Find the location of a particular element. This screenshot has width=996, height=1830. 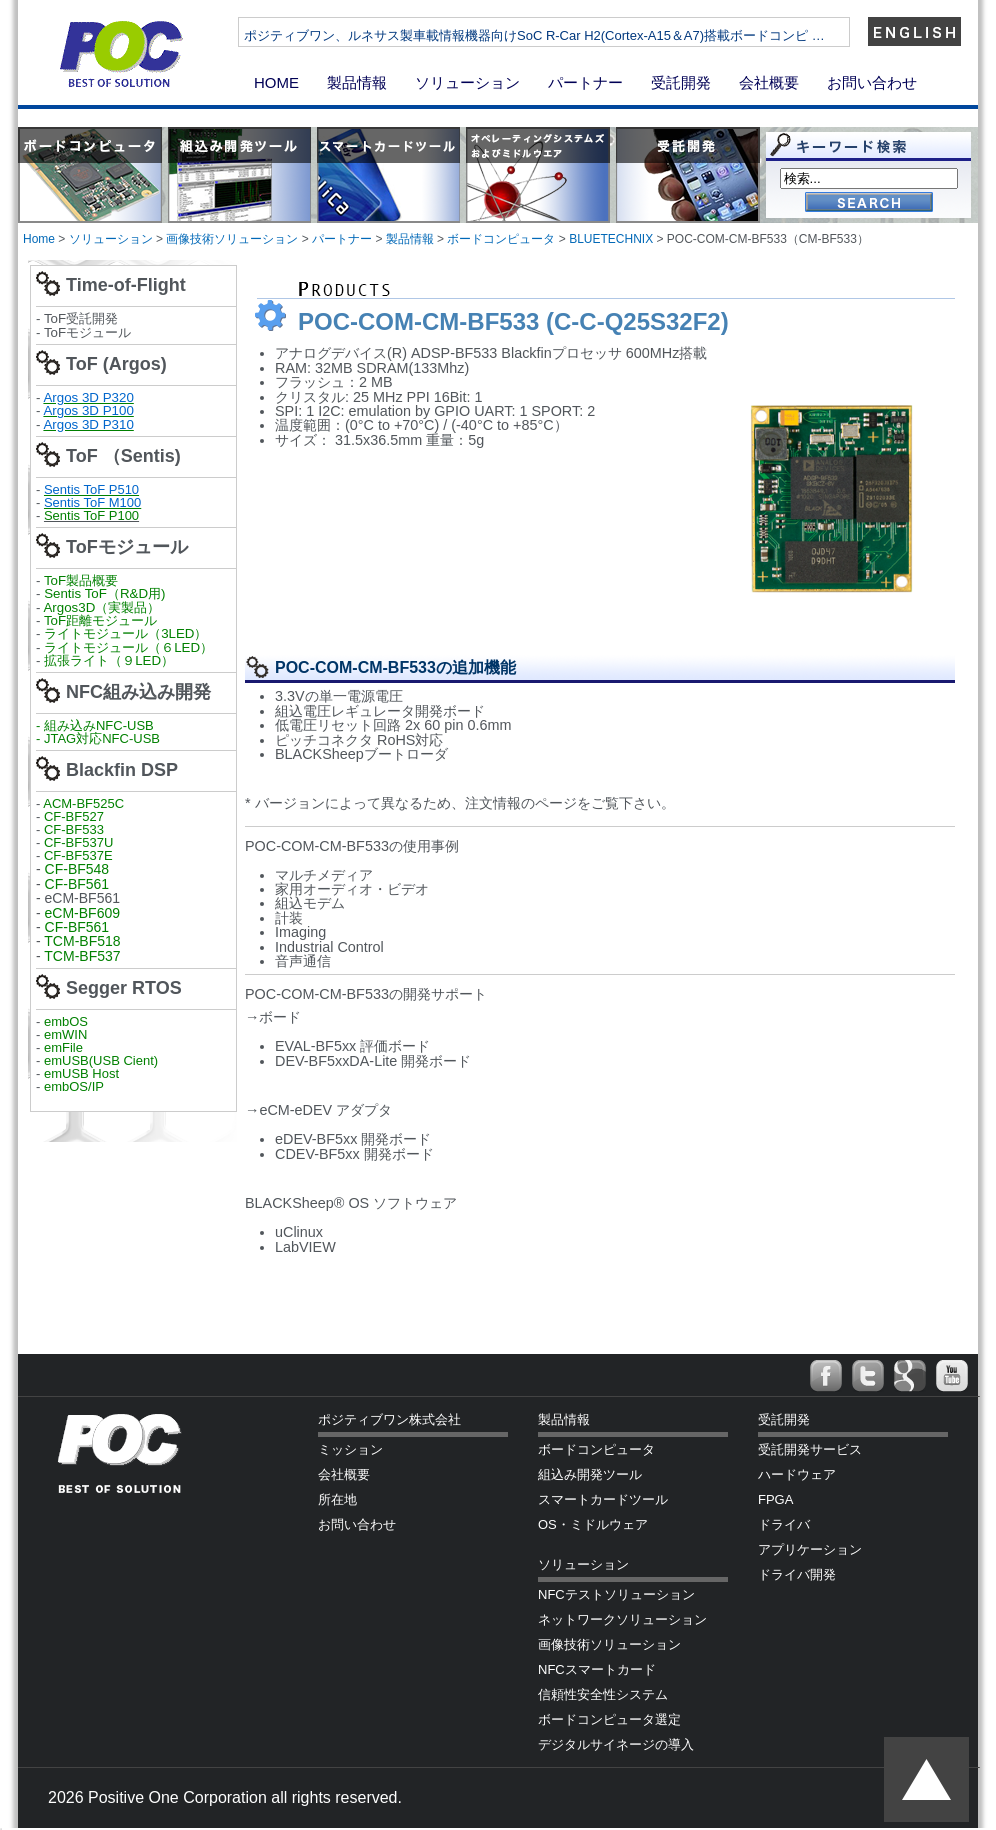

ToF製品概要 is located at coordinates (81, 580).